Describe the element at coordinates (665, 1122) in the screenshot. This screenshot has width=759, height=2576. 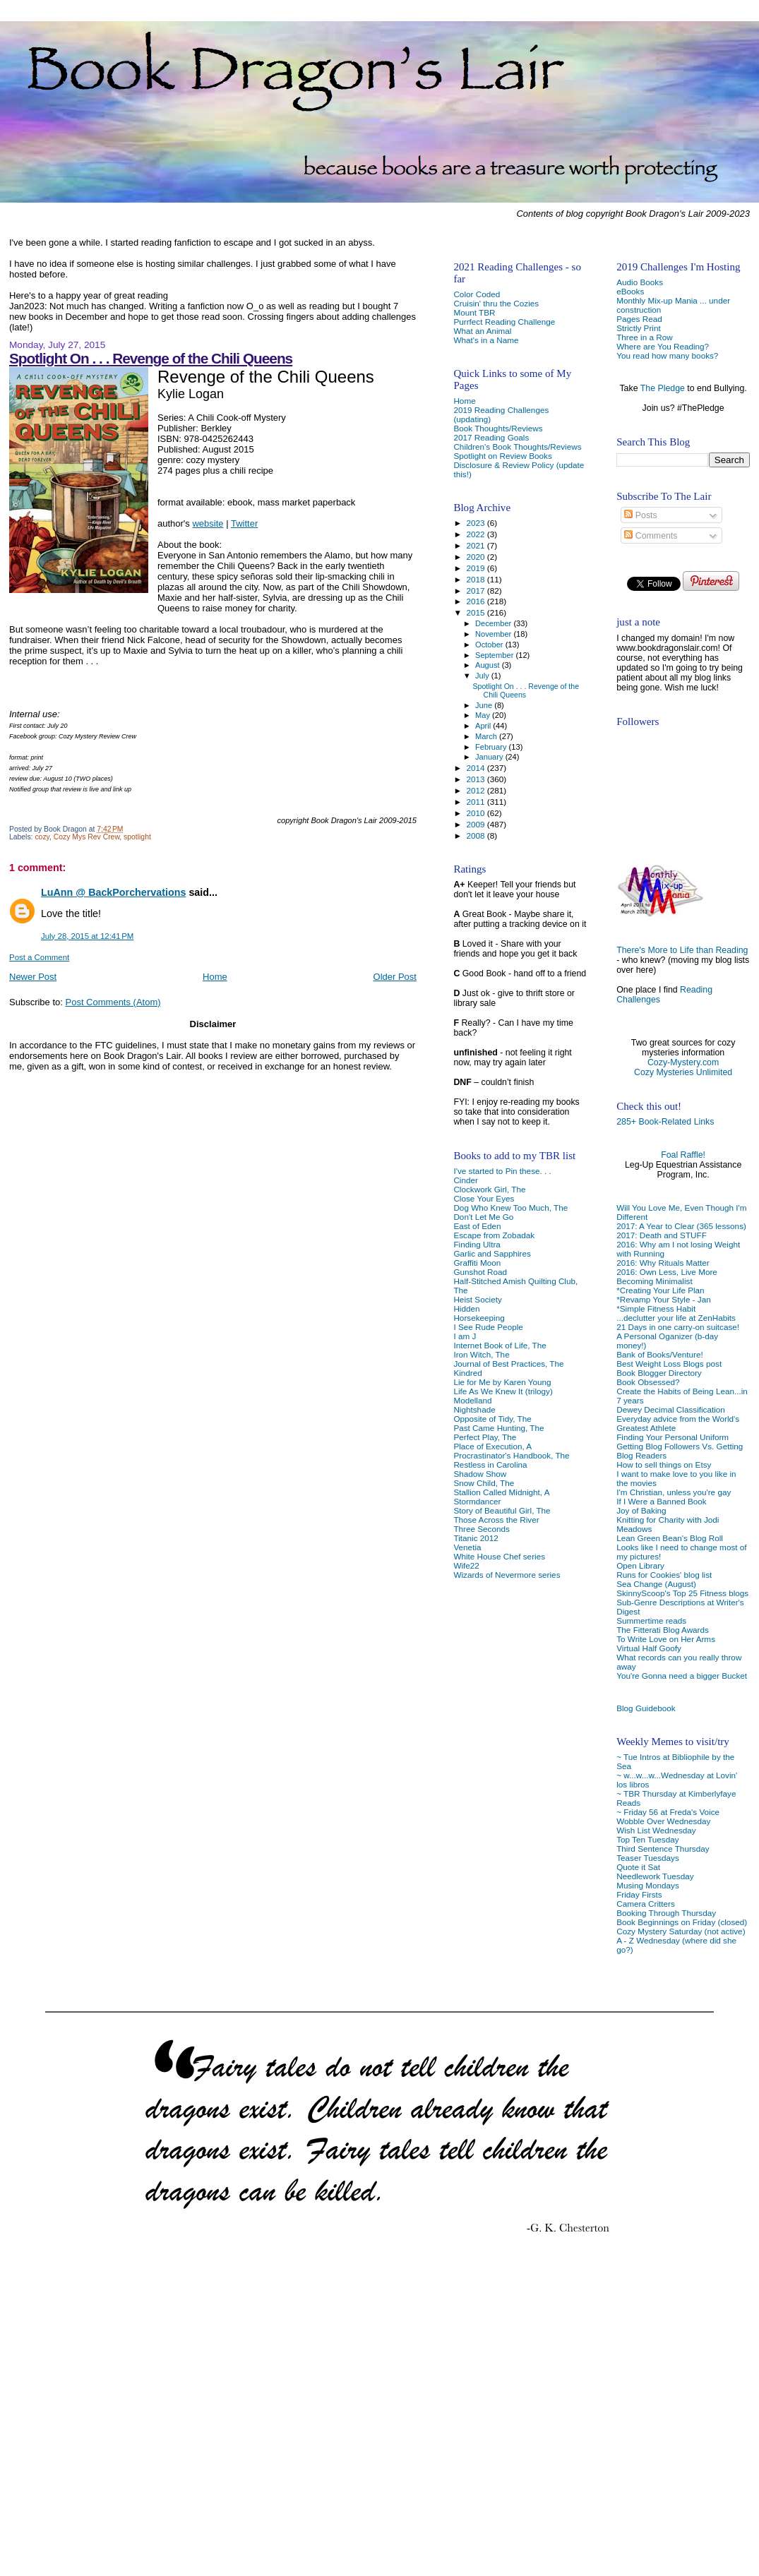
I see `285+ Book-Related Links` at that location.